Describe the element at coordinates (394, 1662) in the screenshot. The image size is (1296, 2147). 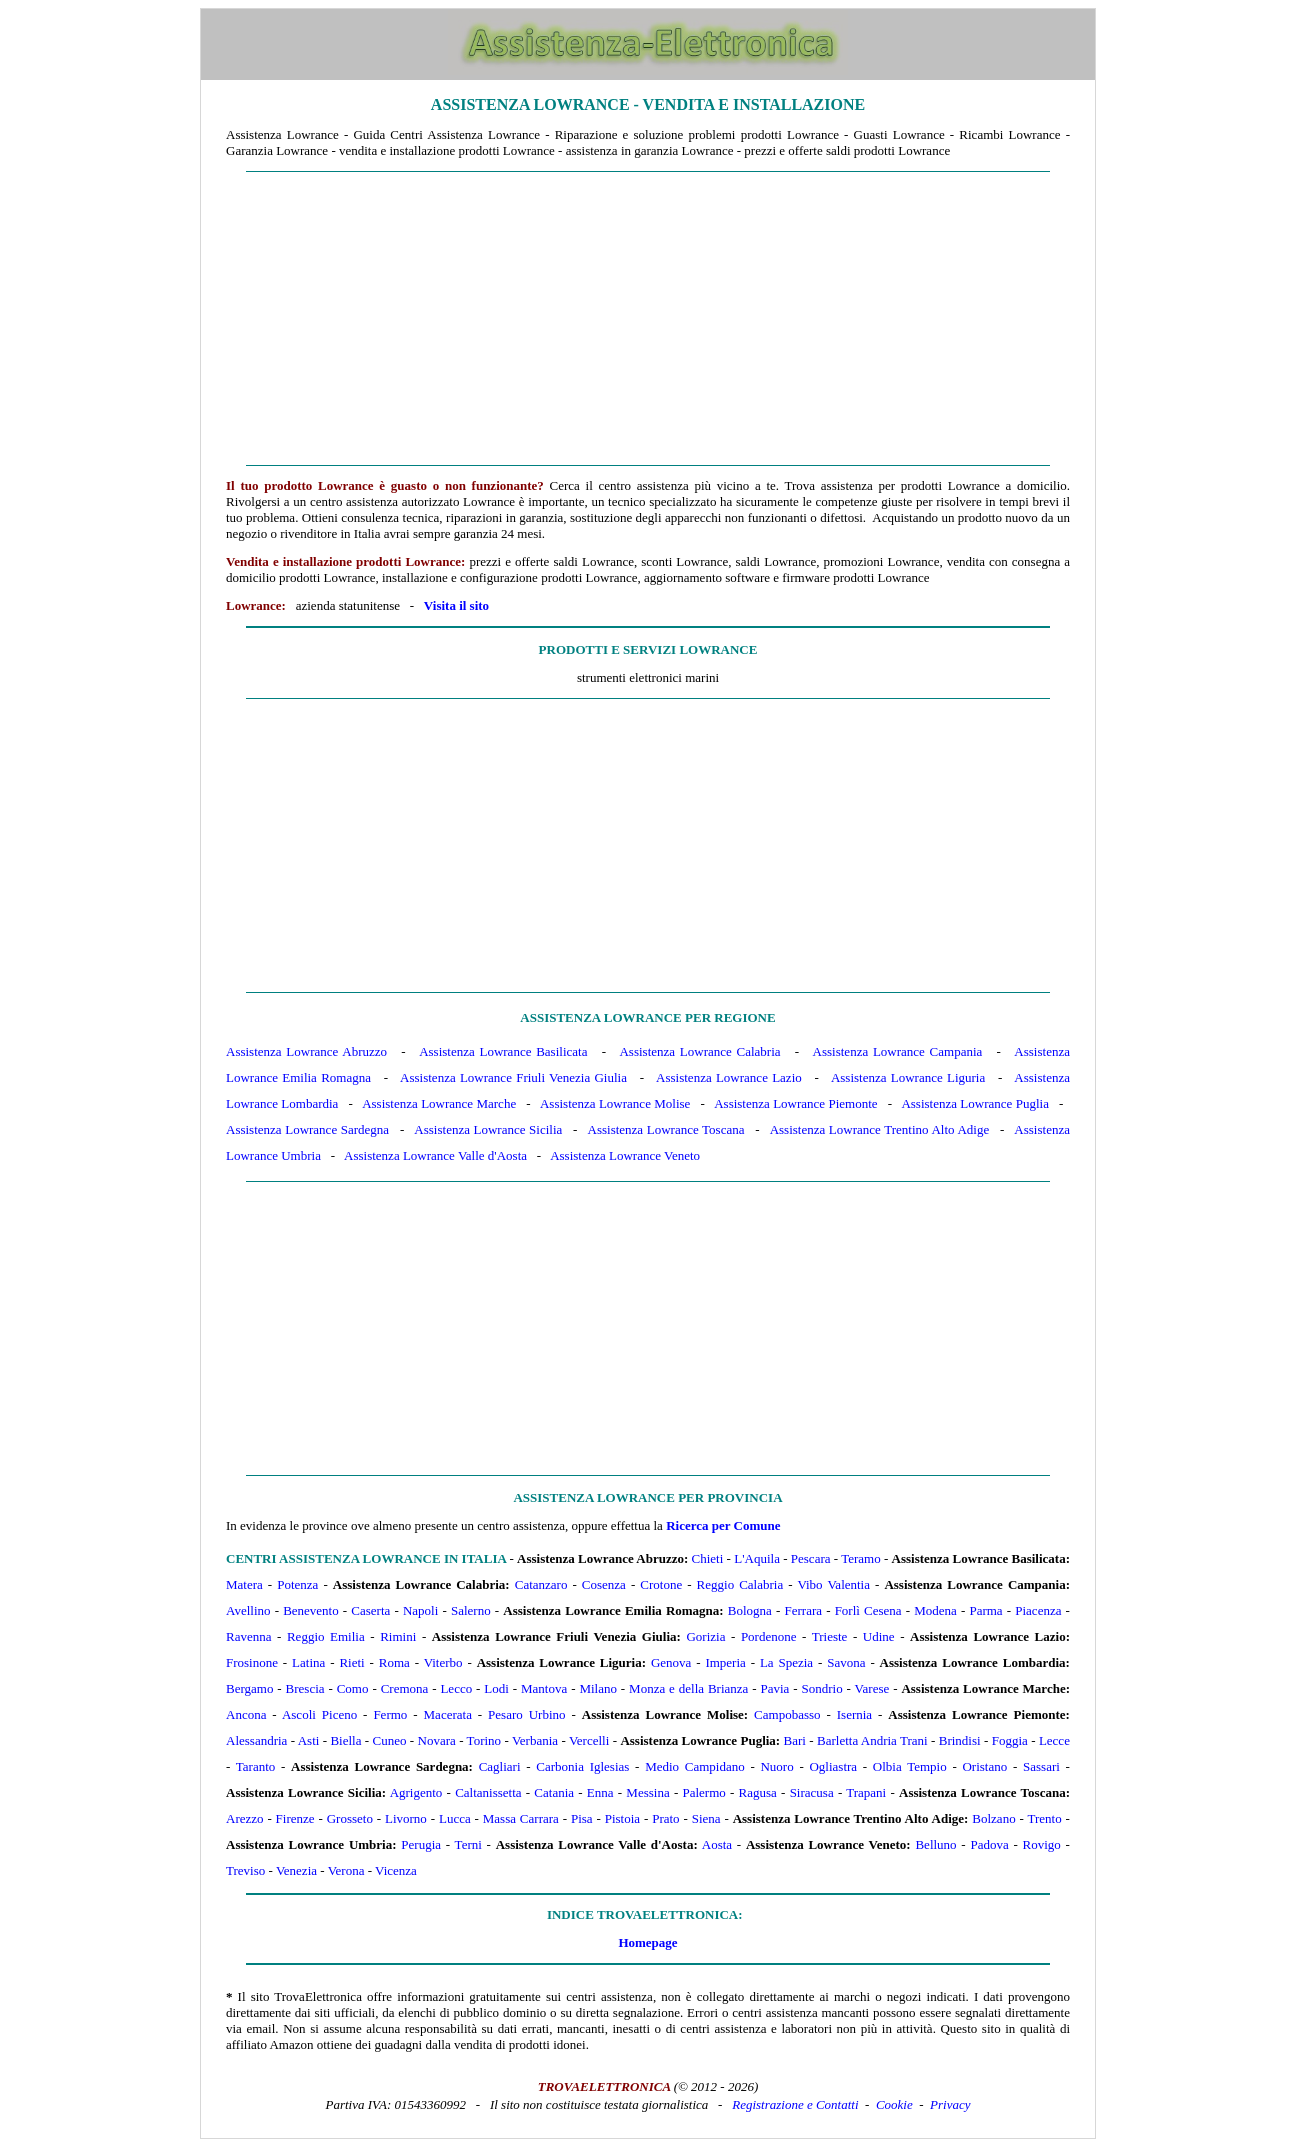
I see `Roma` at that location.